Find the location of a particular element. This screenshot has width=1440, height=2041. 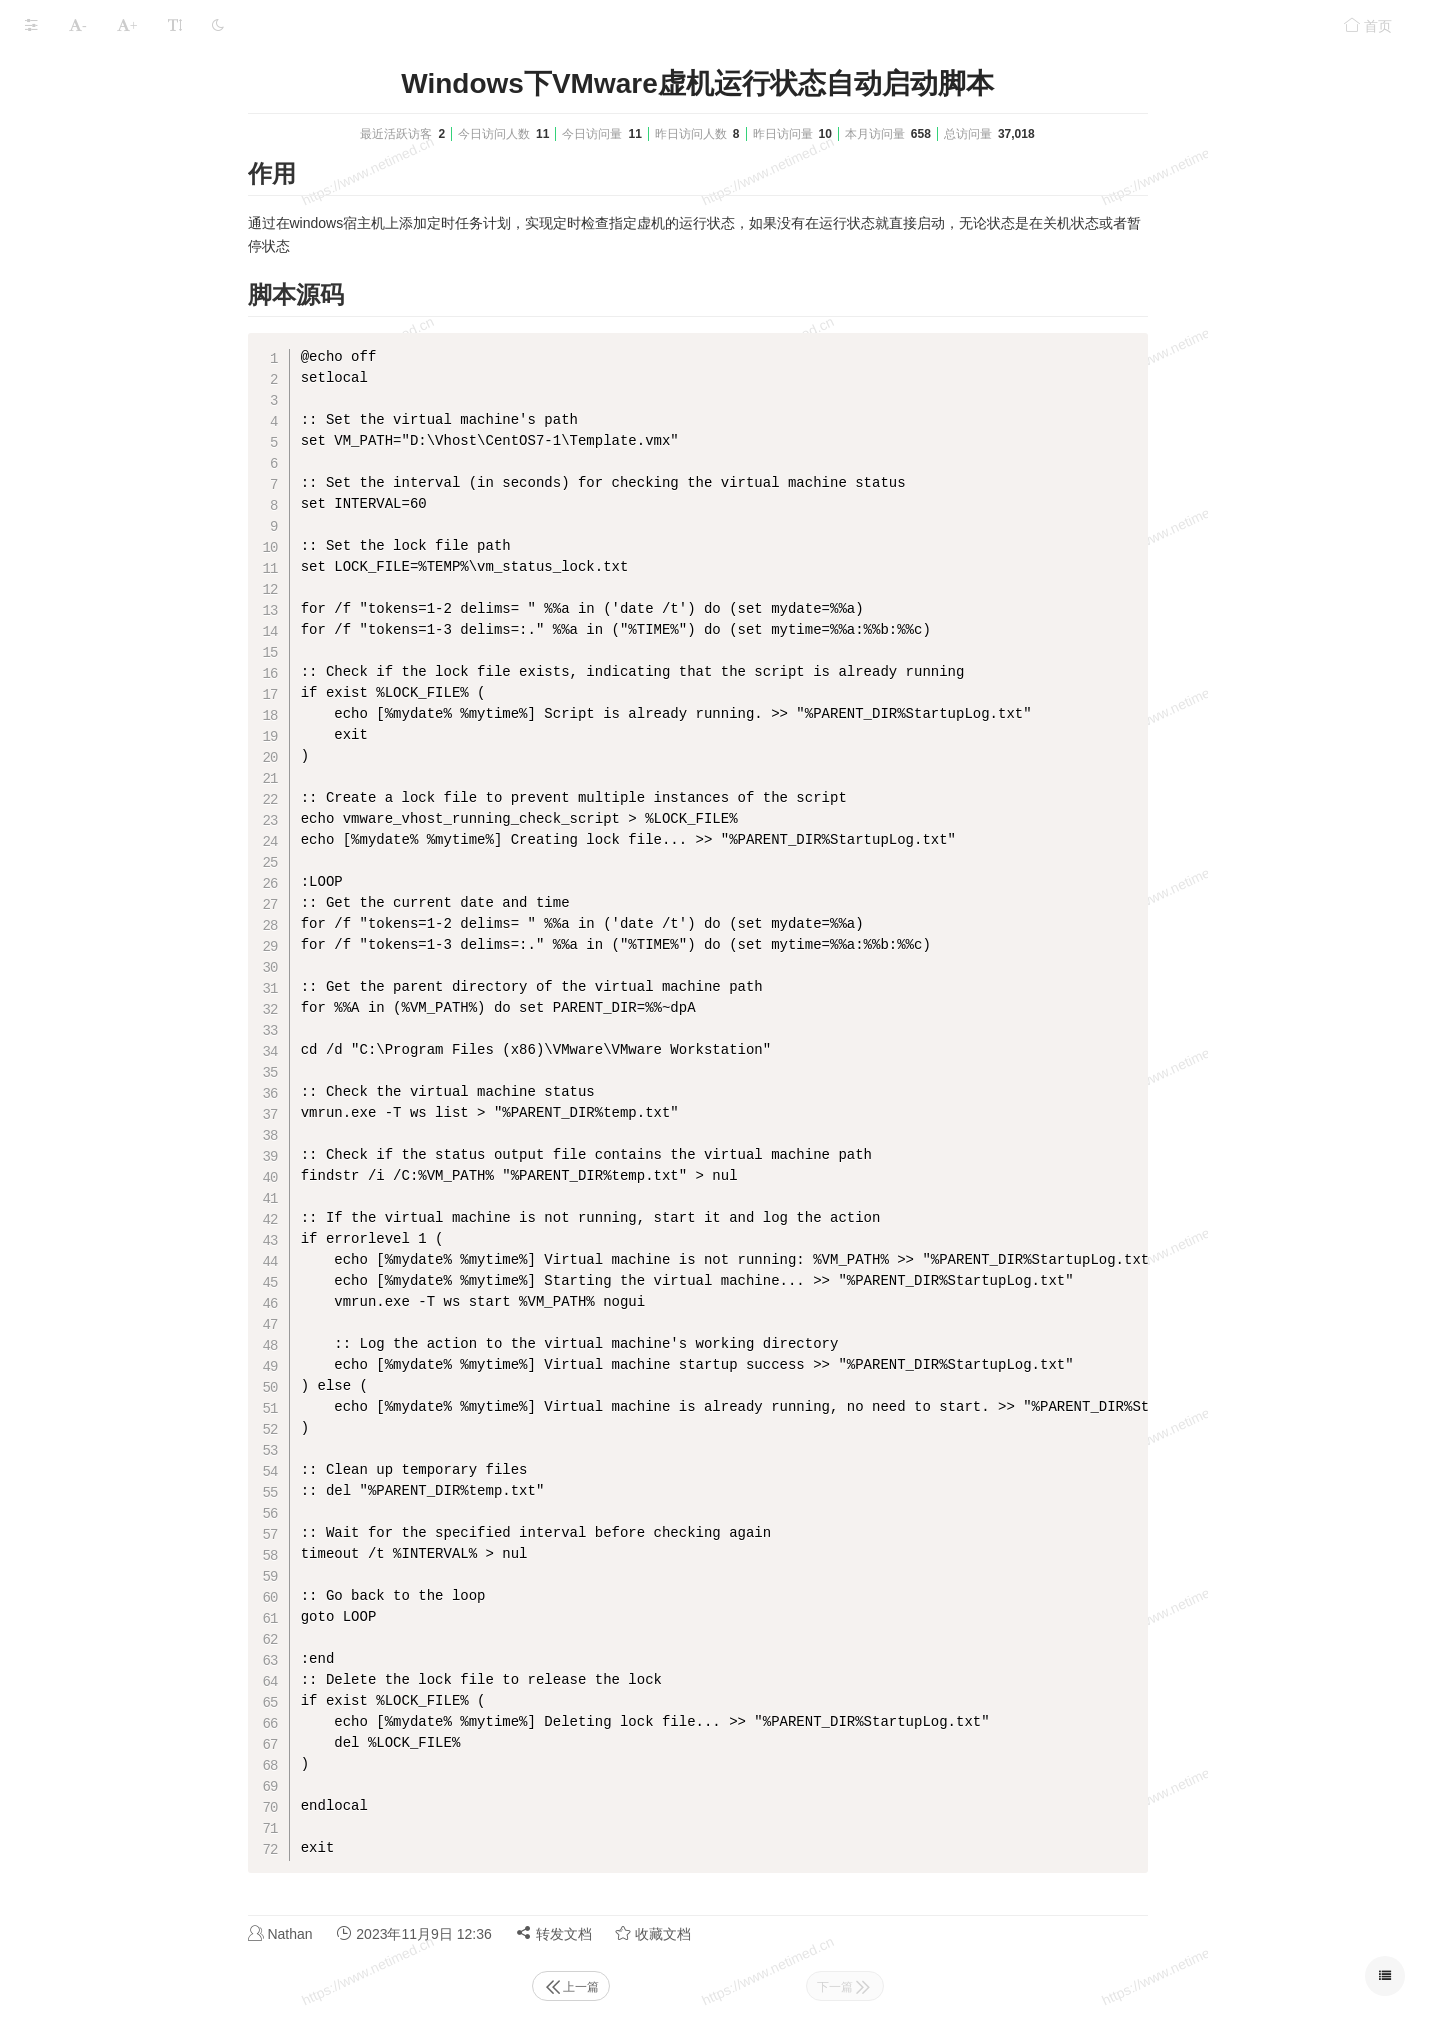

下一篇 is located at coordinates (995, 1987).